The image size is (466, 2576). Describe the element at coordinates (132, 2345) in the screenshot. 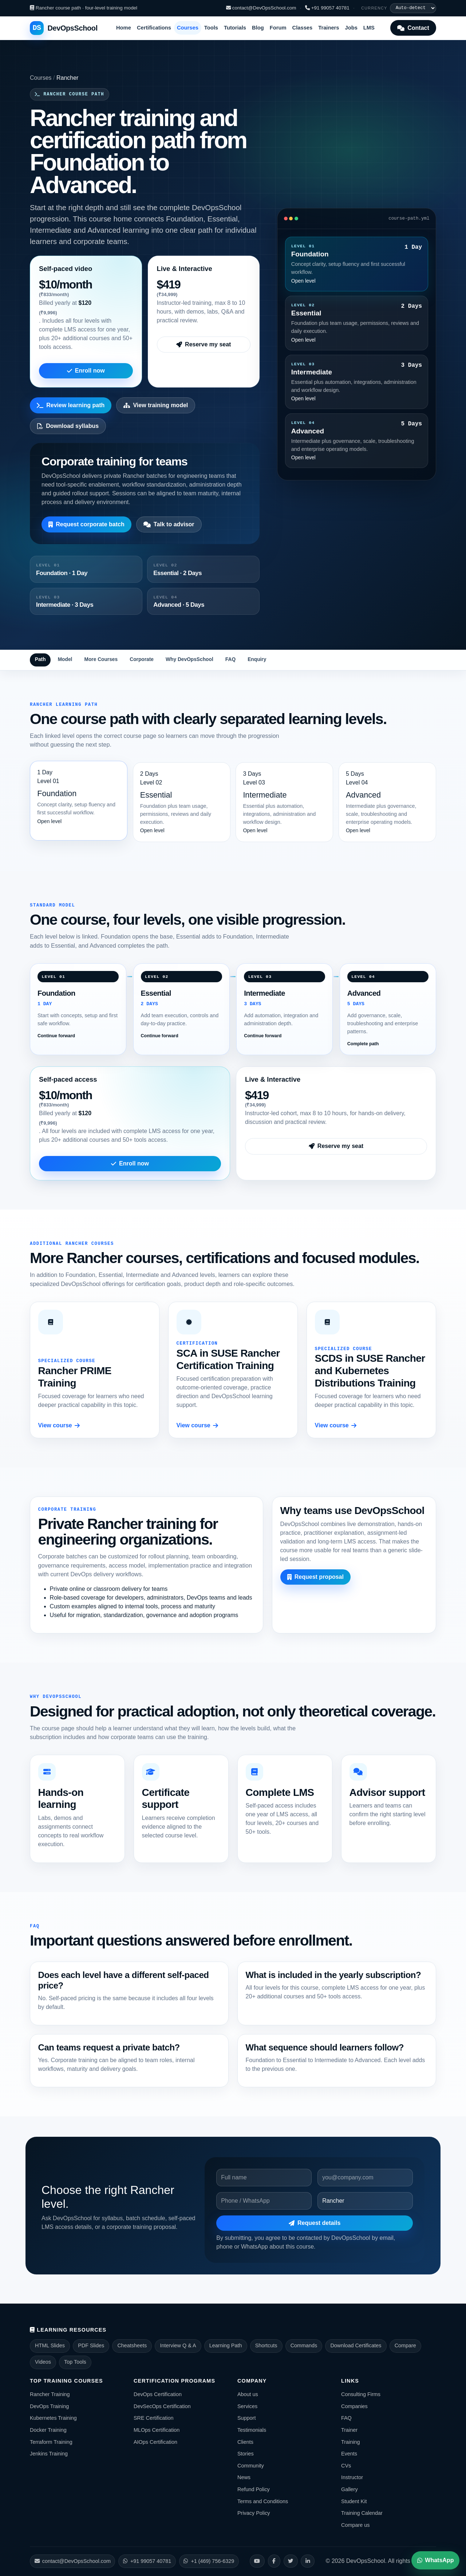

I see `Cheatsheets` at that location.